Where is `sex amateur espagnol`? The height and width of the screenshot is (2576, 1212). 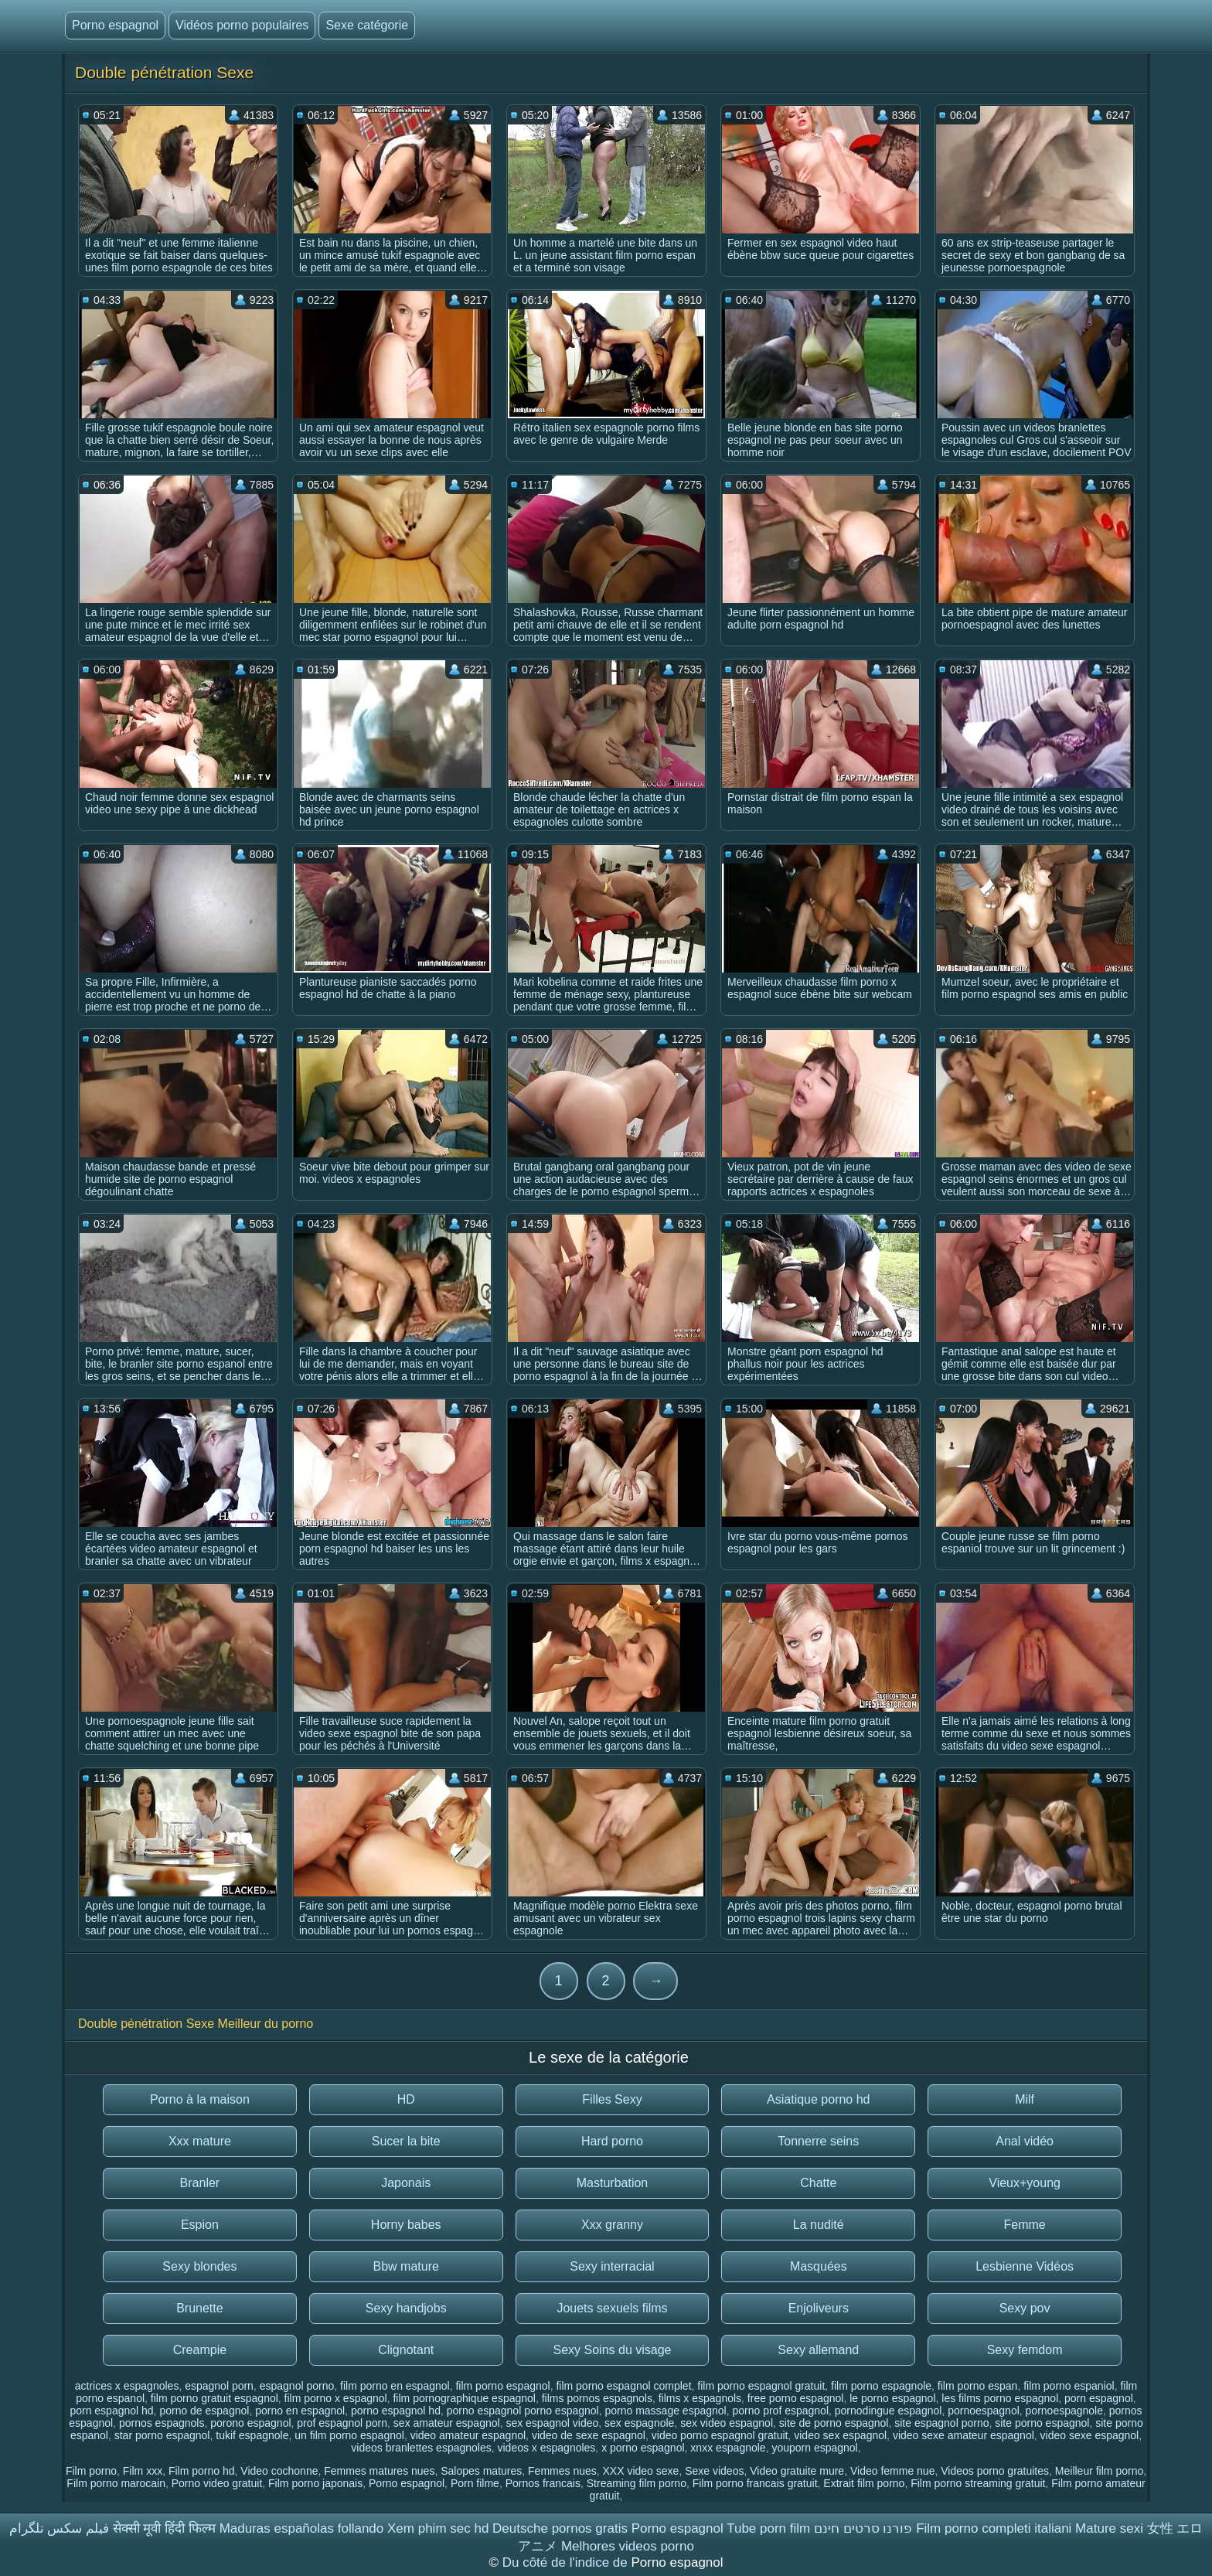 sex amateur espagnol is located at coordinates (446, 2423).